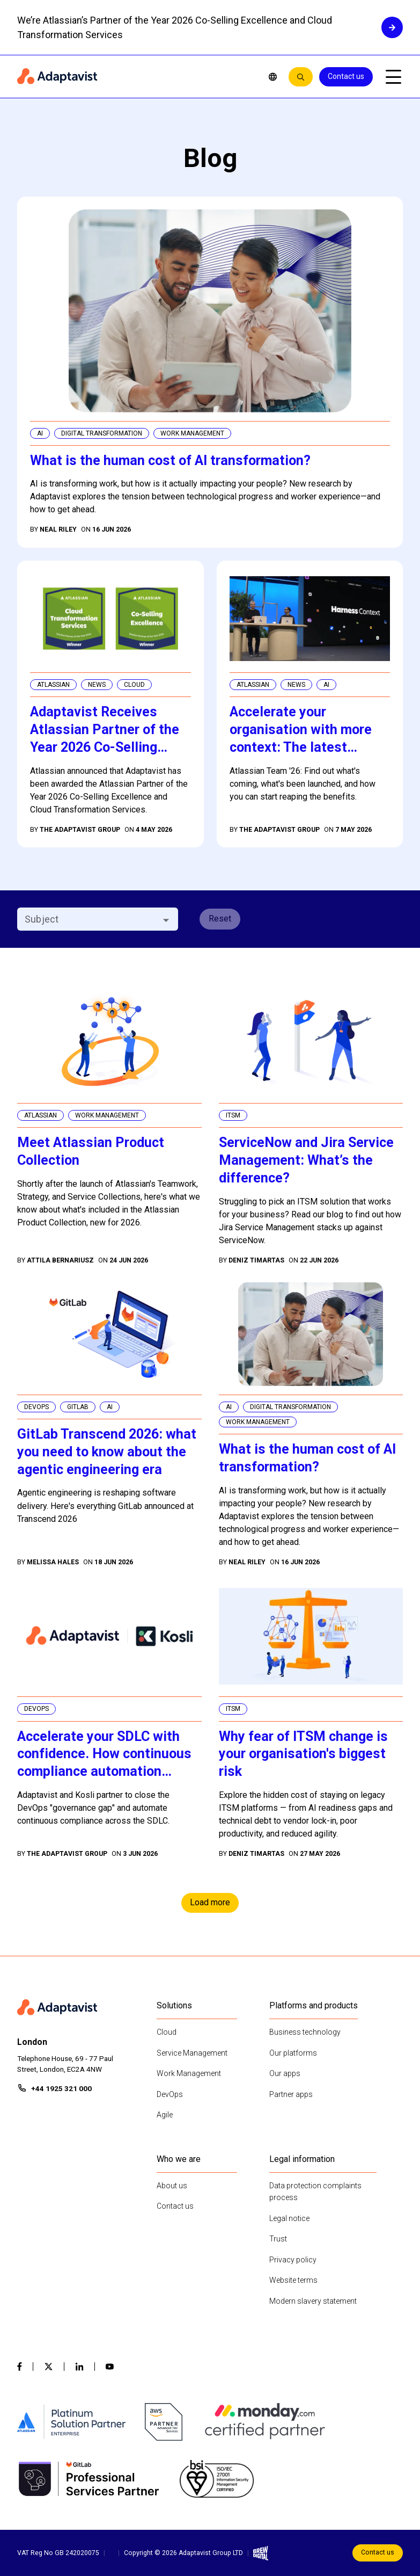  Describe the element at coordinates (189, 2073) in the screenshot. I see `Work Management` at that location.